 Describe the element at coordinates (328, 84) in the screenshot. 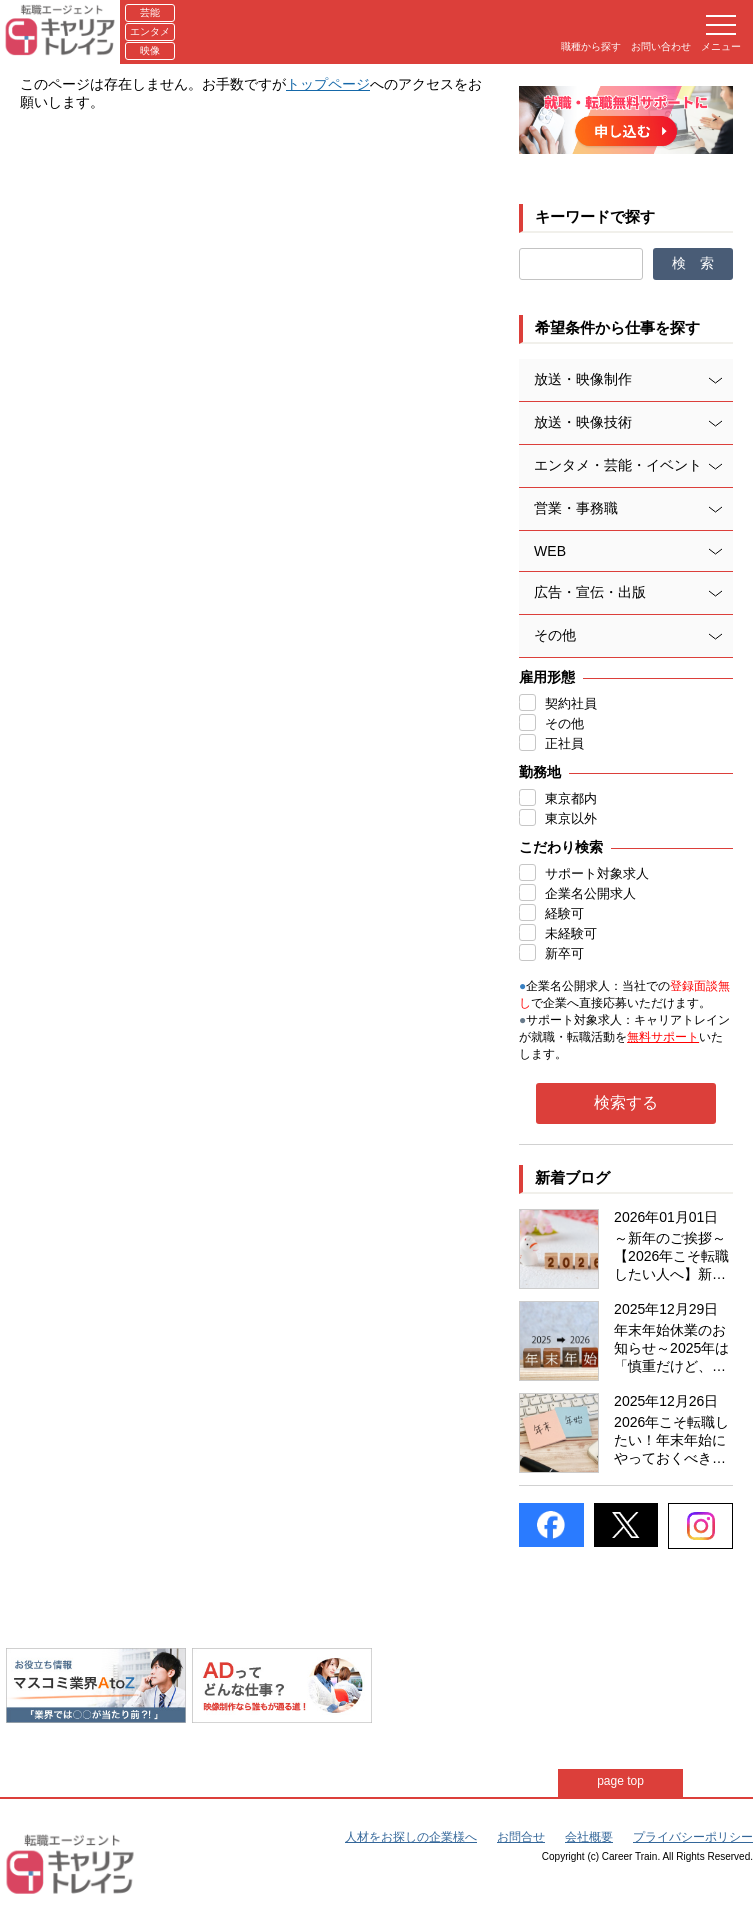

I see `トップページ` at that location.